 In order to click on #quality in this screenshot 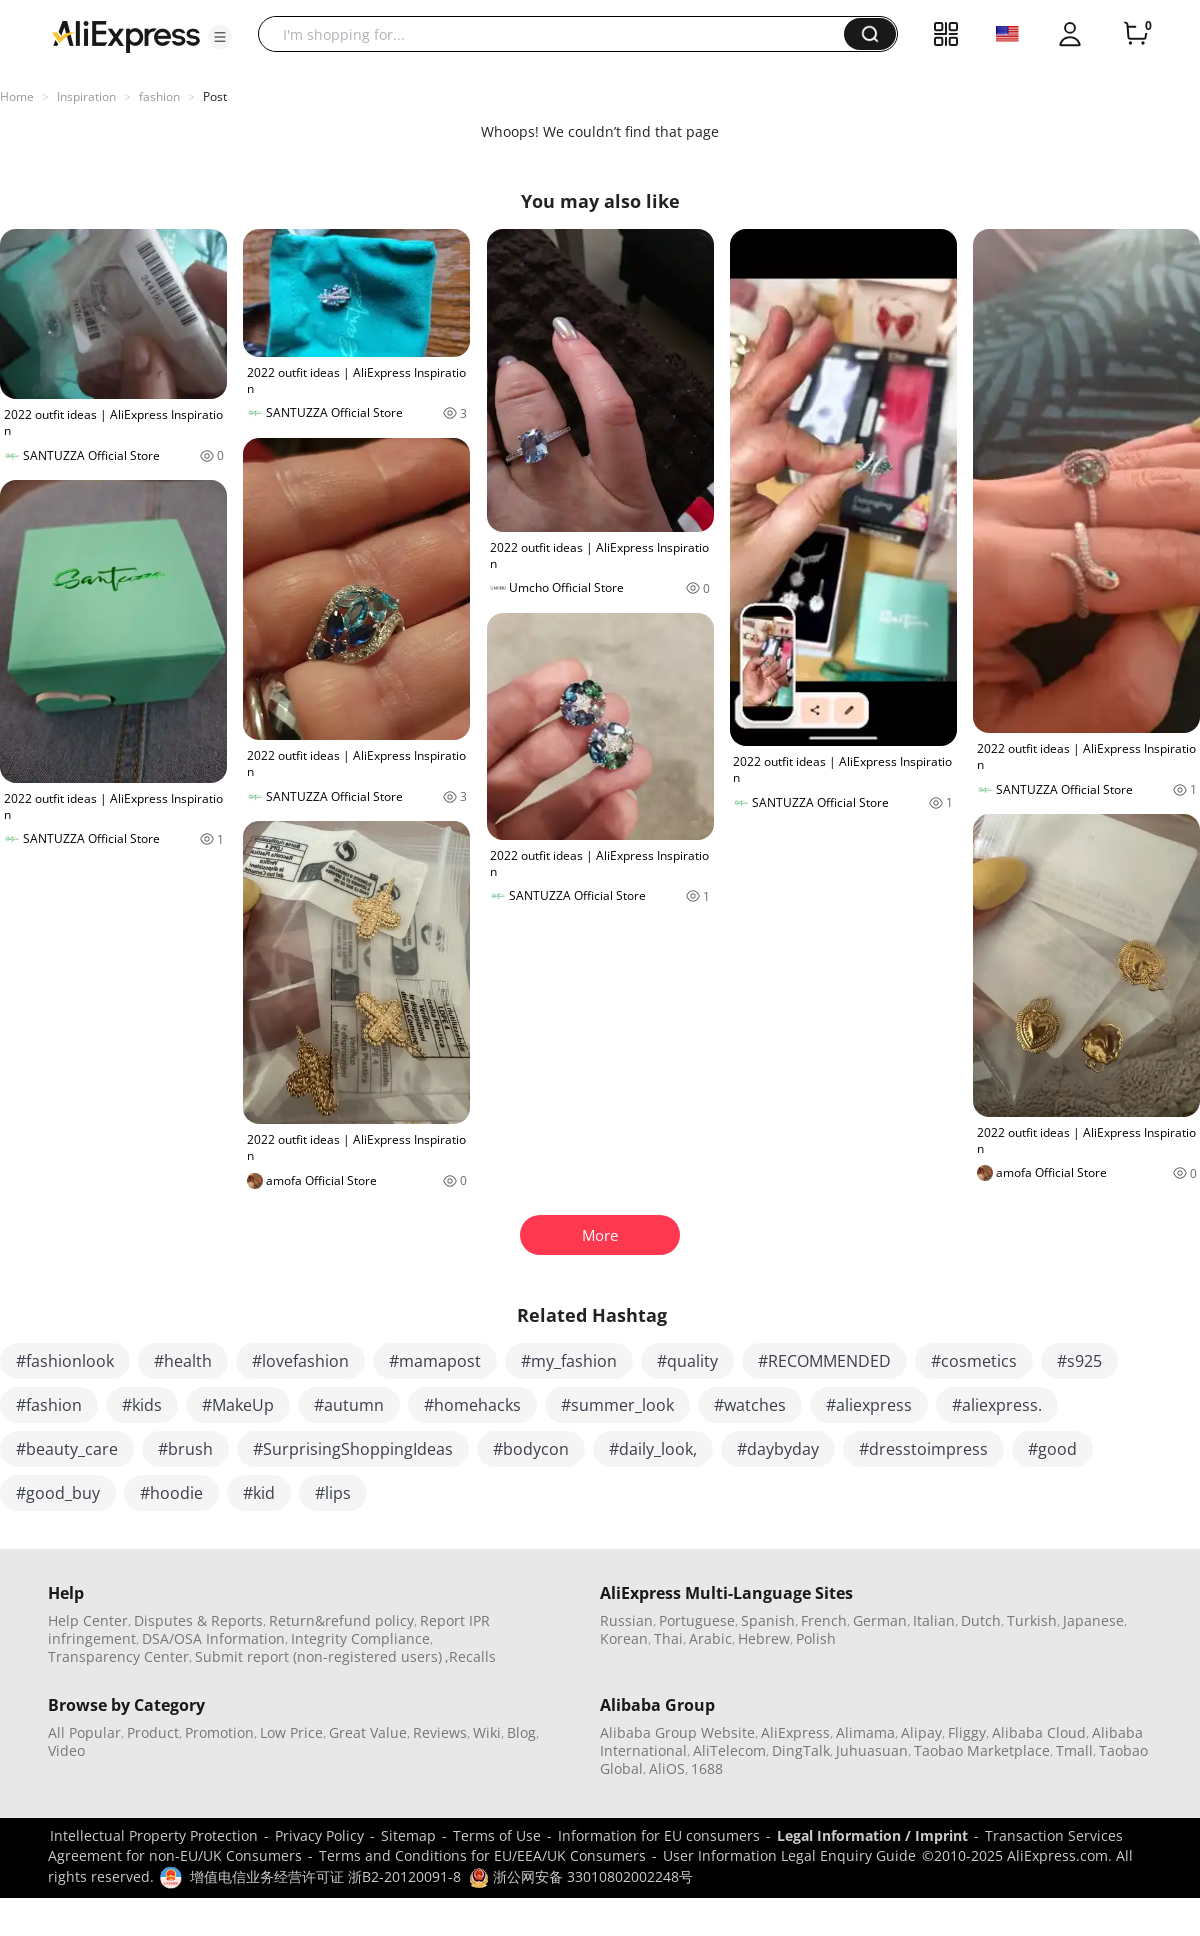, I will do `click(687, 1361)`.